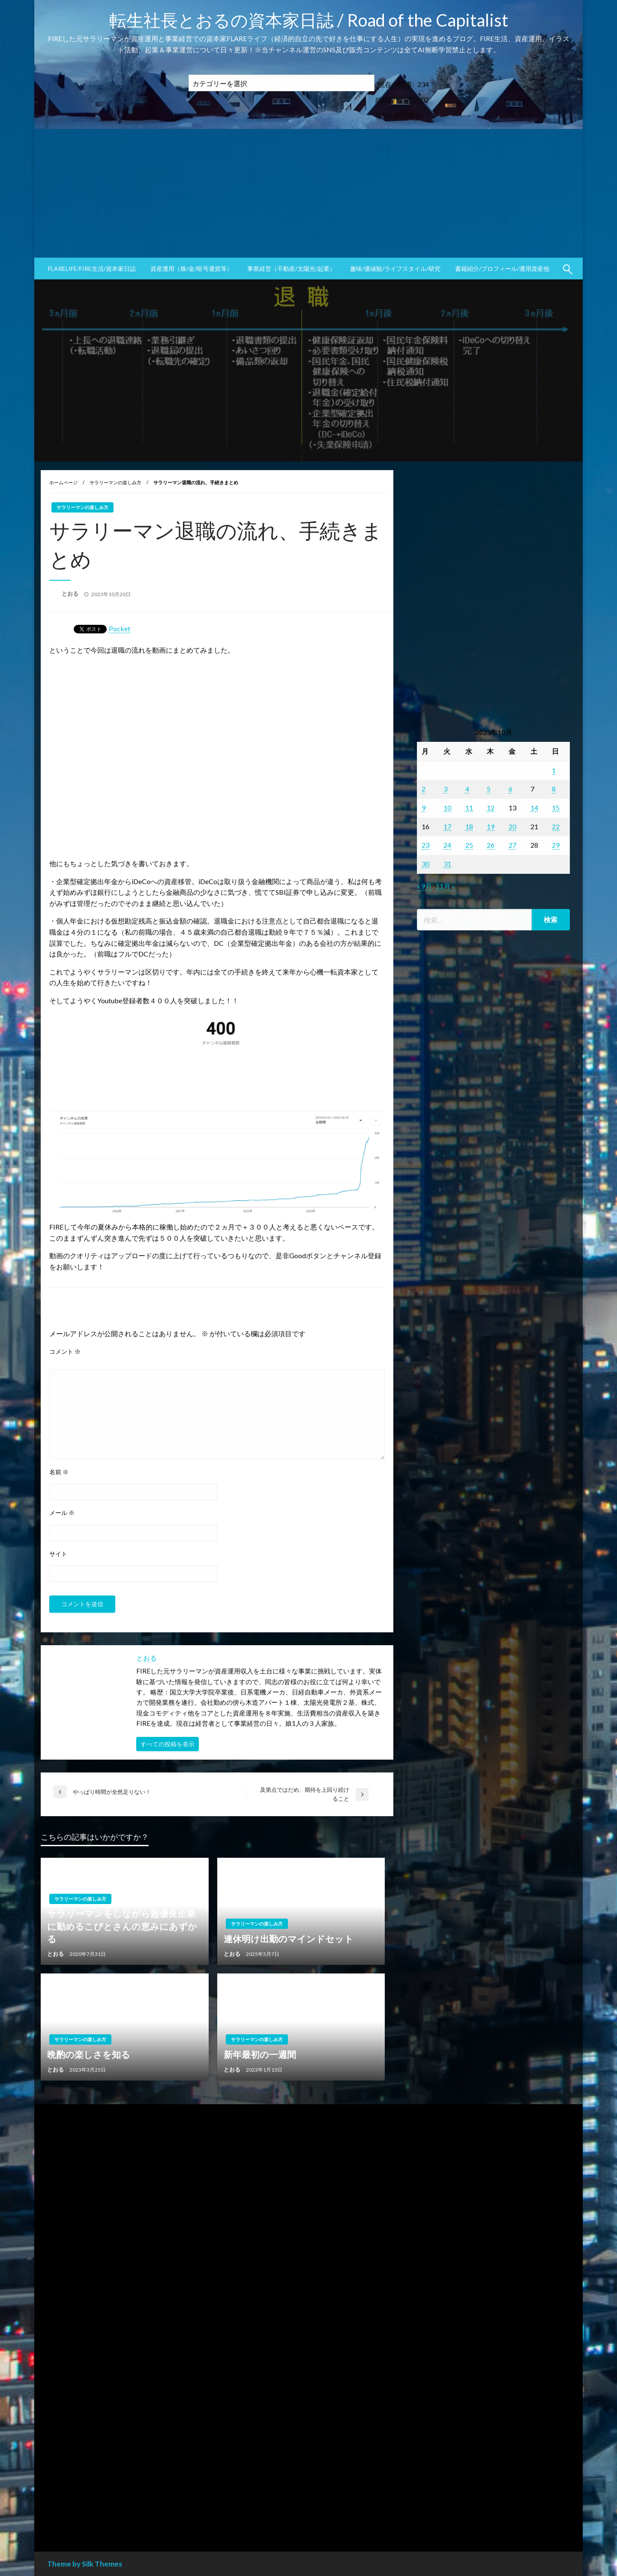 This screenshot has height=2576, width=617. What do you see at coordinates (168, 1744) in the screenshot?
I see `すべての投稿を表示` at bounding box center [168, 1744].